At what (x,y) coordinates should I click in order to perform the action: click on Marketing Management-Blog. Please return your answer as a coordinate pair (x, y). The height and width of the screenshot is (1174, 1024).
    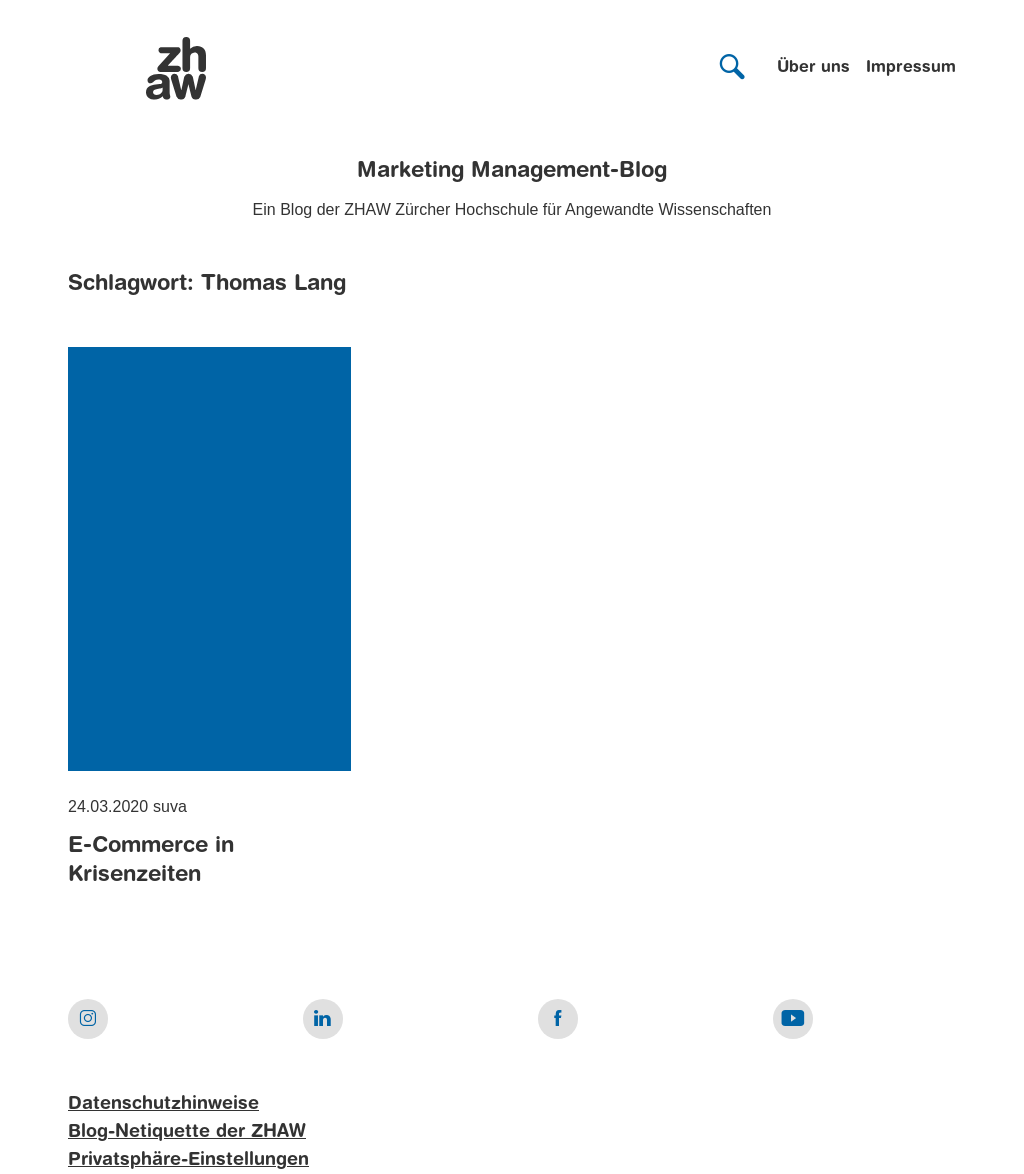
    Looking at the image, I should click on (512, 171).